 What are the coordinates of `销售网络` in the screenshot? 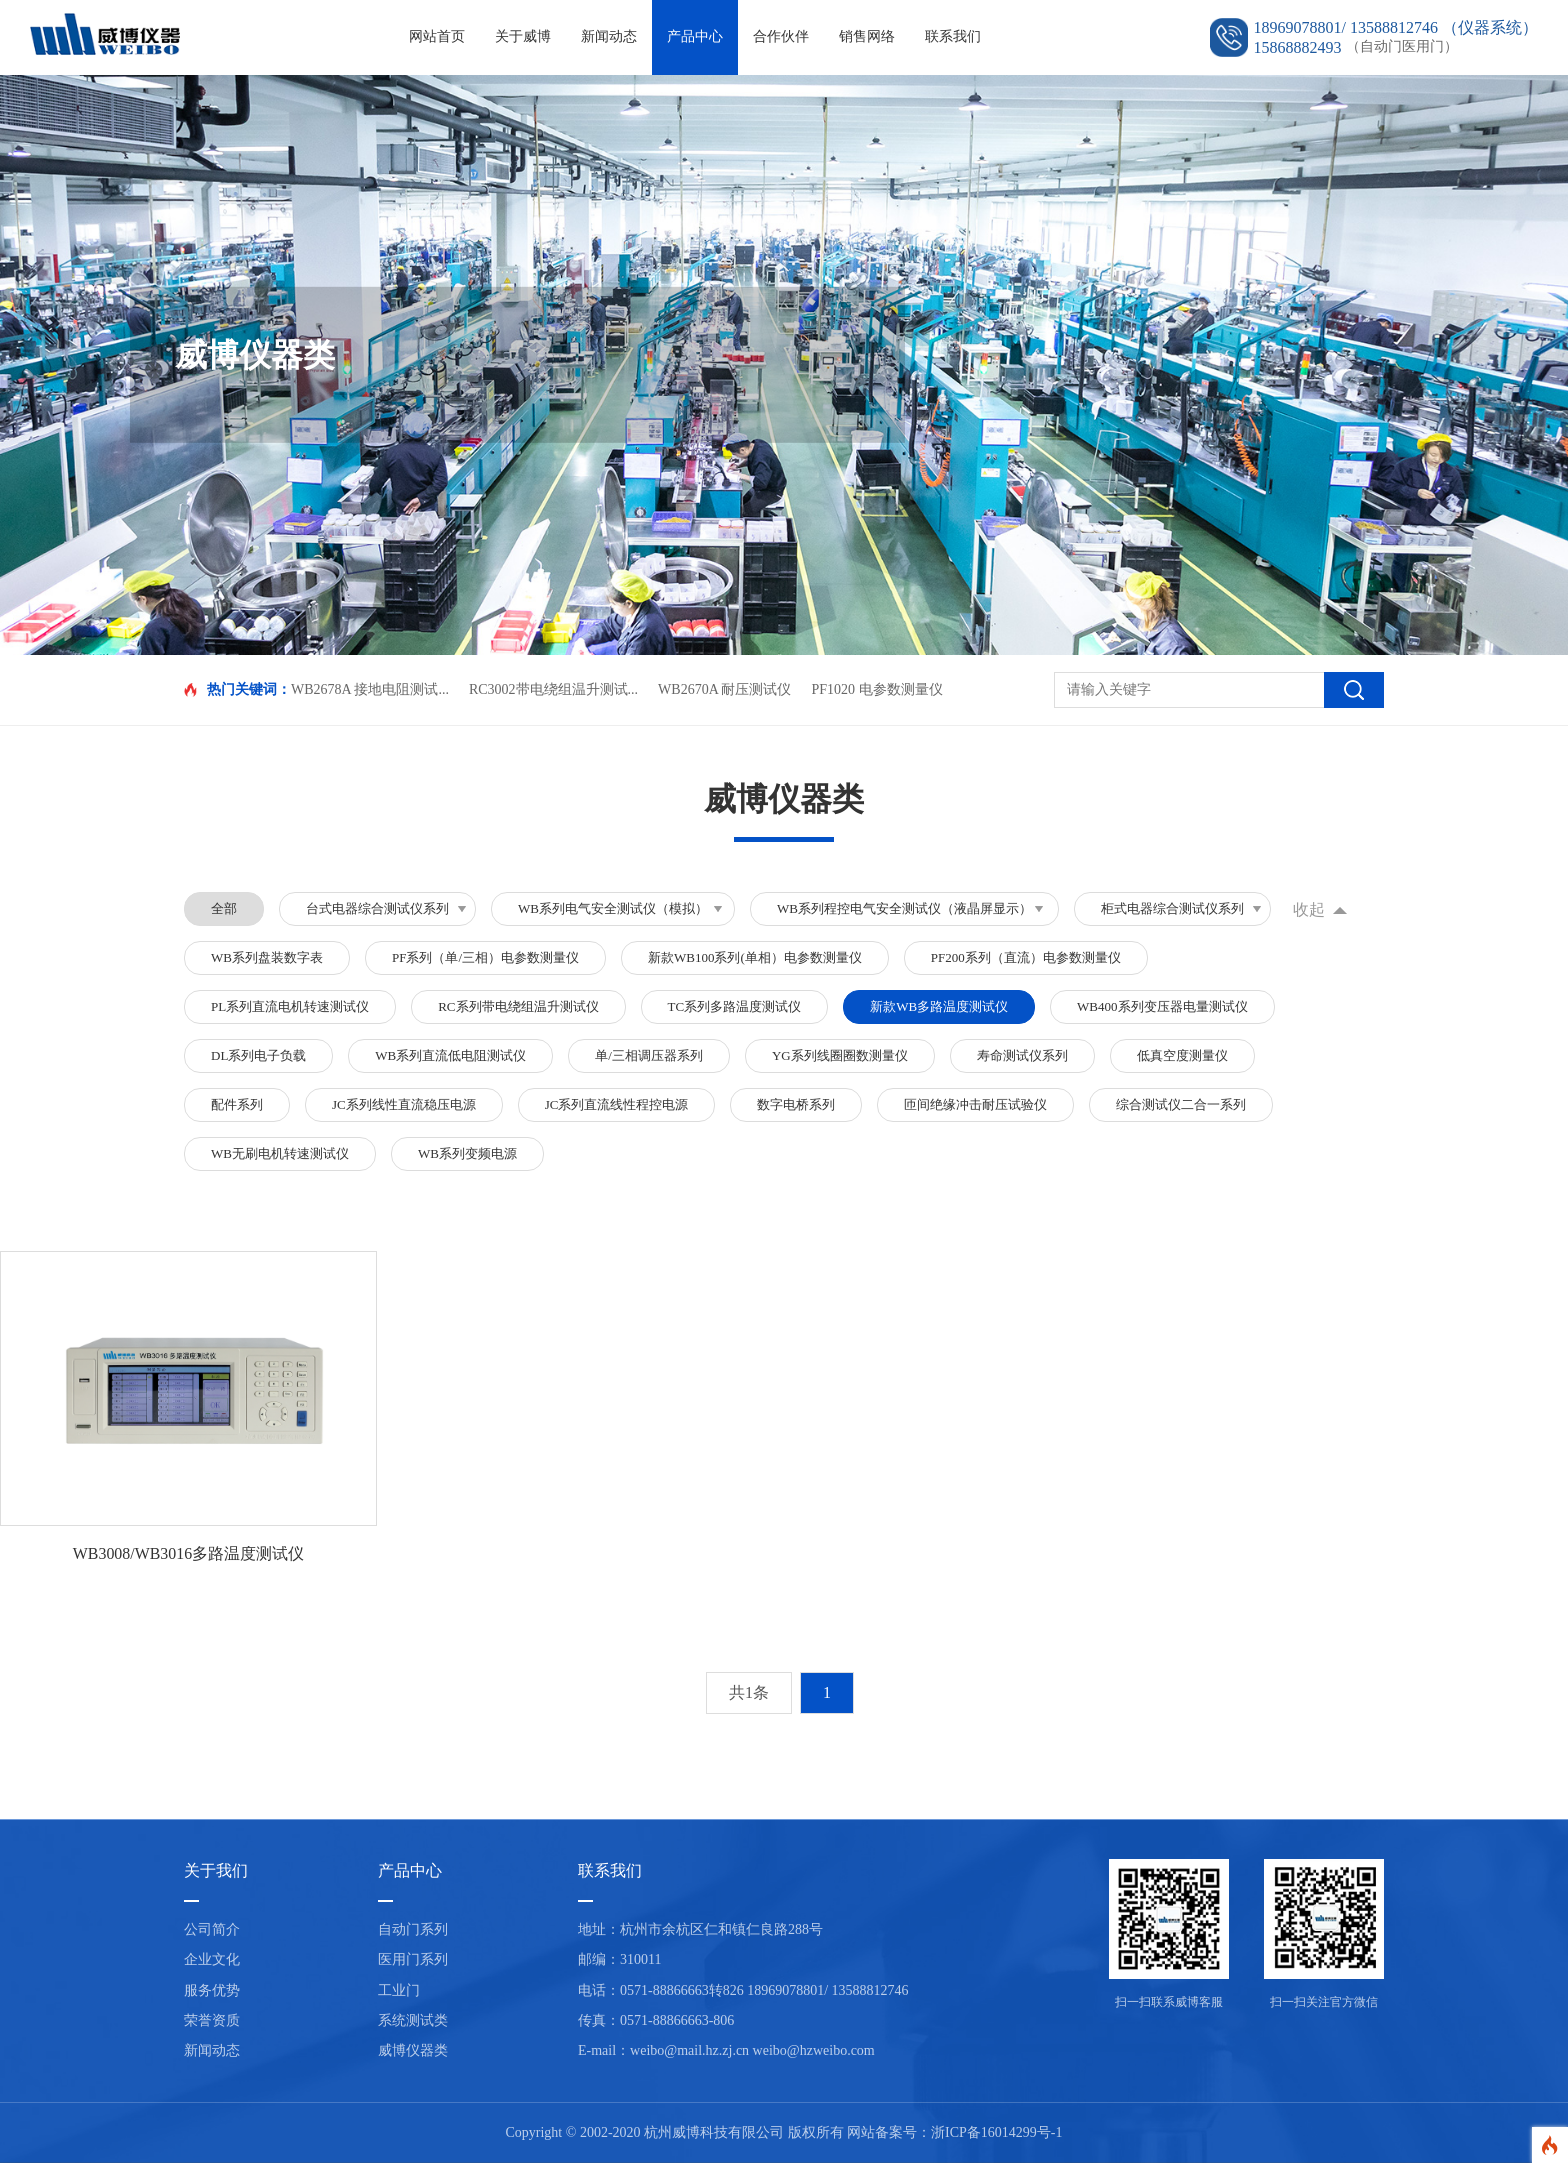 It's located at (867, 36).